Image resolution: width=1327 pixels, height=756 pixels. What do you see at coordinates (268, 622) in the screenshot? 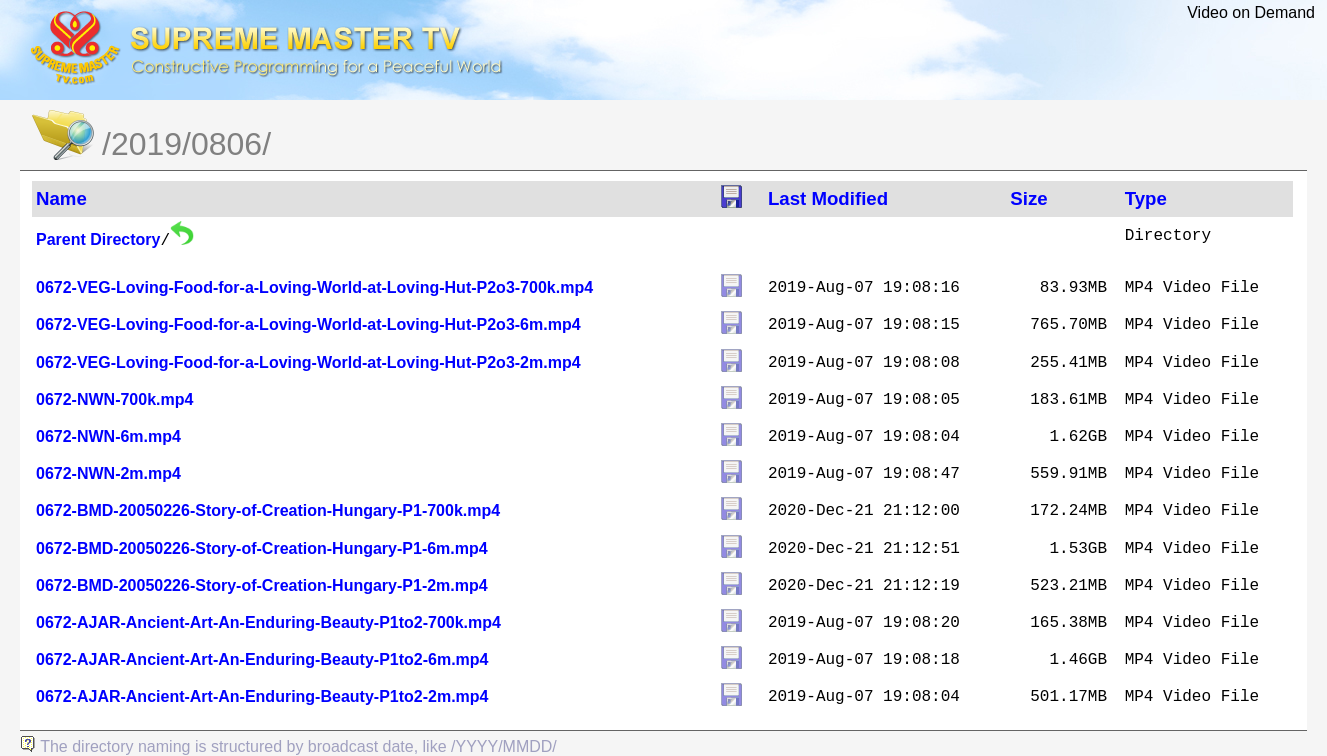
I see `0672-AJAR-Ancient-Art-An-Enduring-Beauty-P1to2-700k.mp4` at bounding box center [268, 622].